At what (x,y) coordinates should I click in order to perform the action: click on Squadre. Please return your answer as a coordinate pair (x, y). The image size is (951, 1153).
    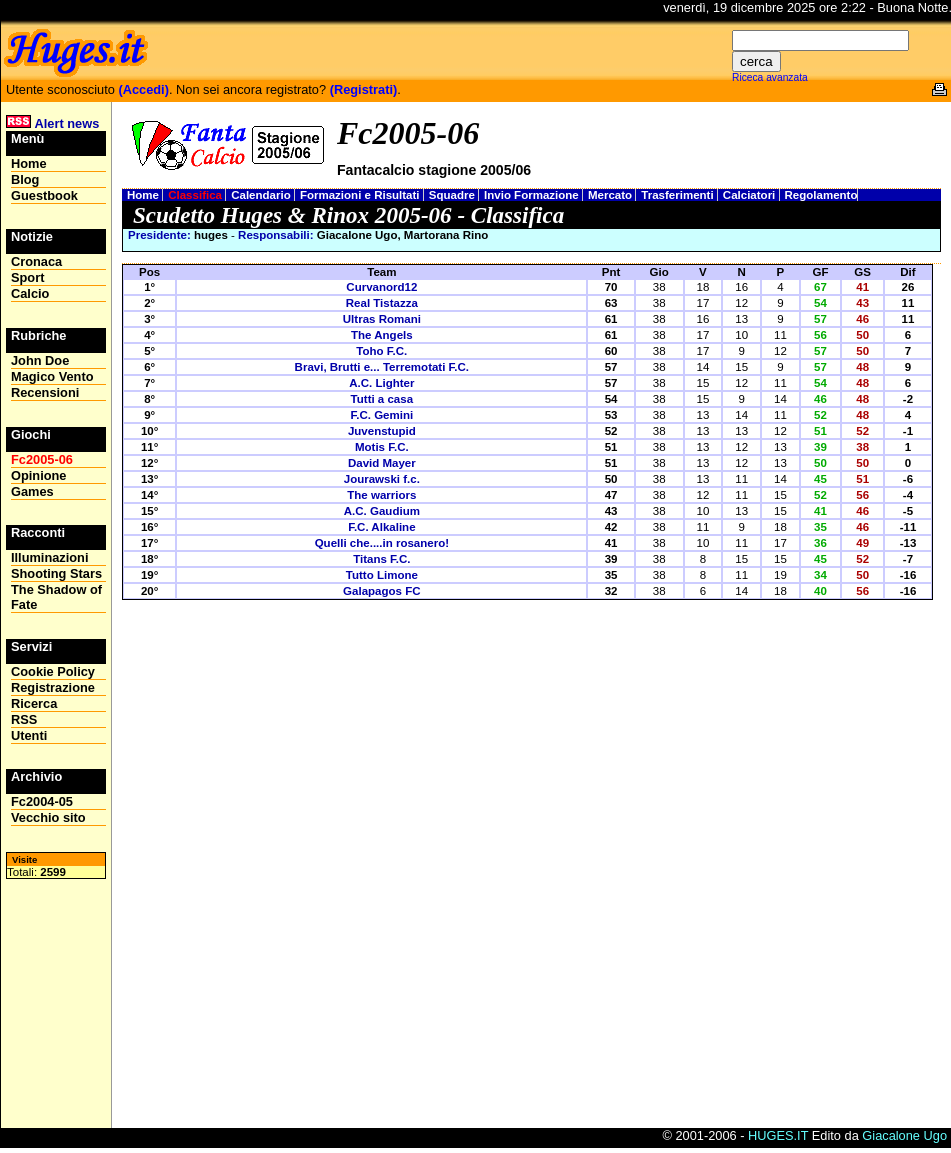
    Looking at the image, I should click on (453, 195).